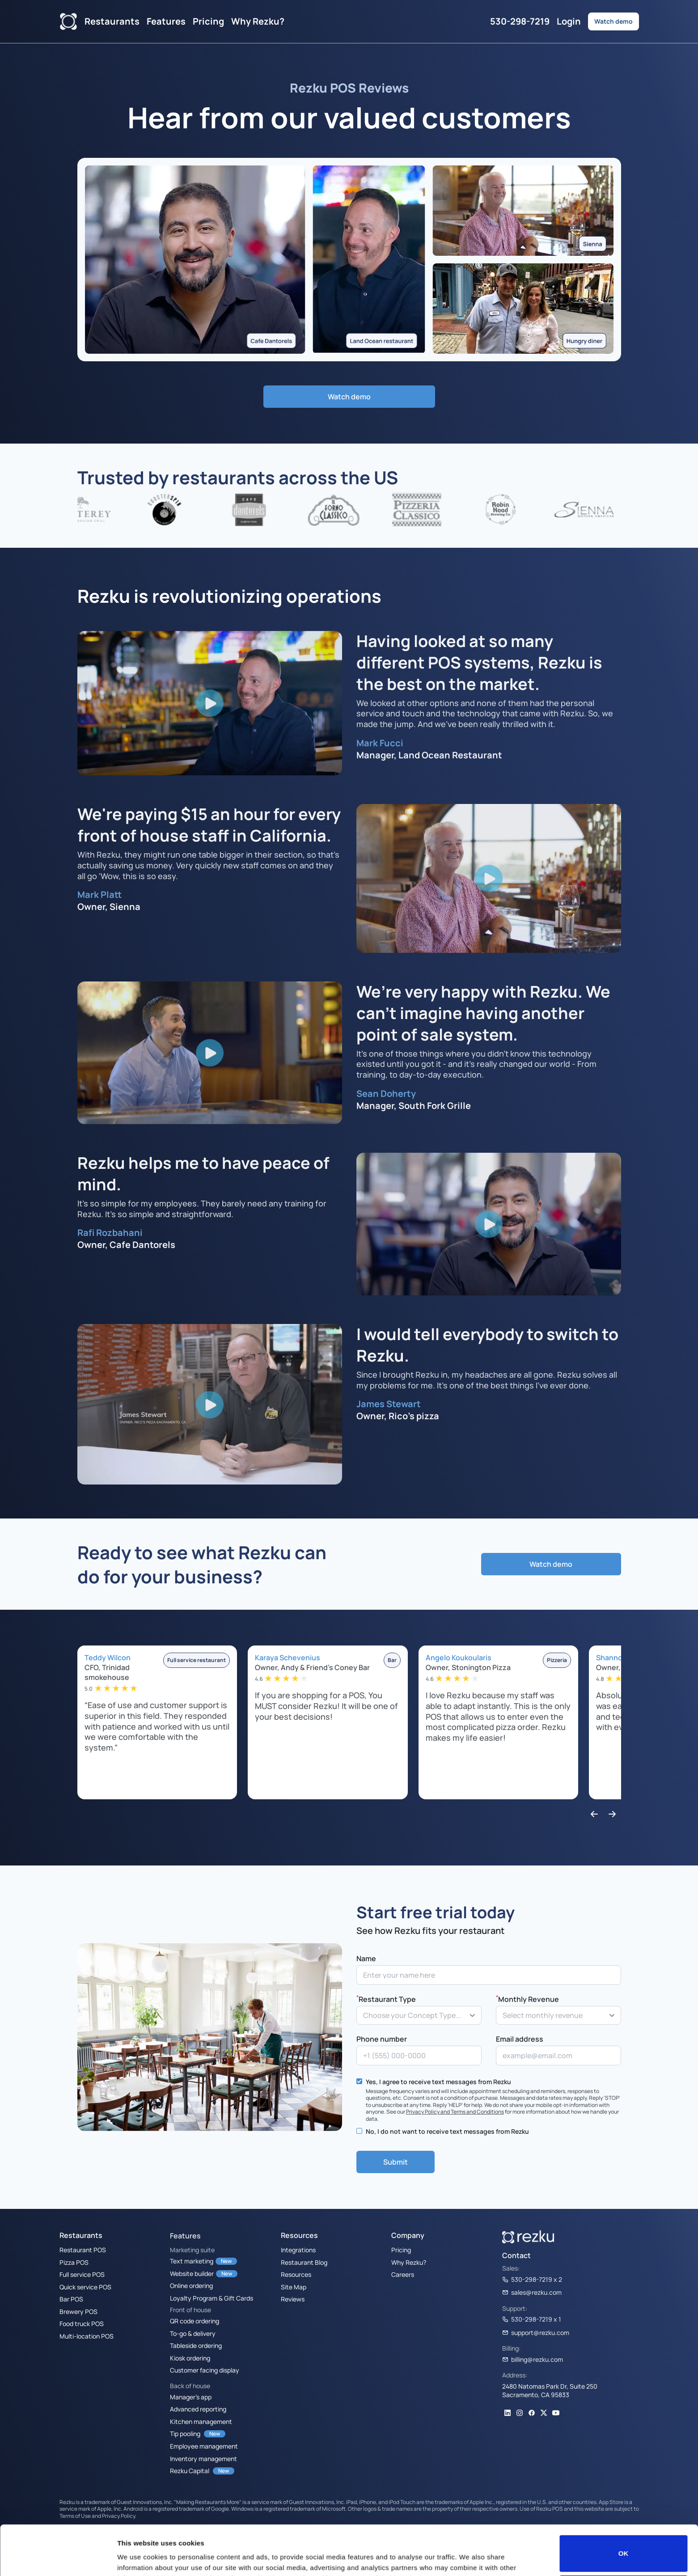 This screenshot has height=2576, width=698. What do you see at coordinates (623, 2547) in the screenshot?
I see `Do not sell or share my personal information` at bounding box center [623, 2547].